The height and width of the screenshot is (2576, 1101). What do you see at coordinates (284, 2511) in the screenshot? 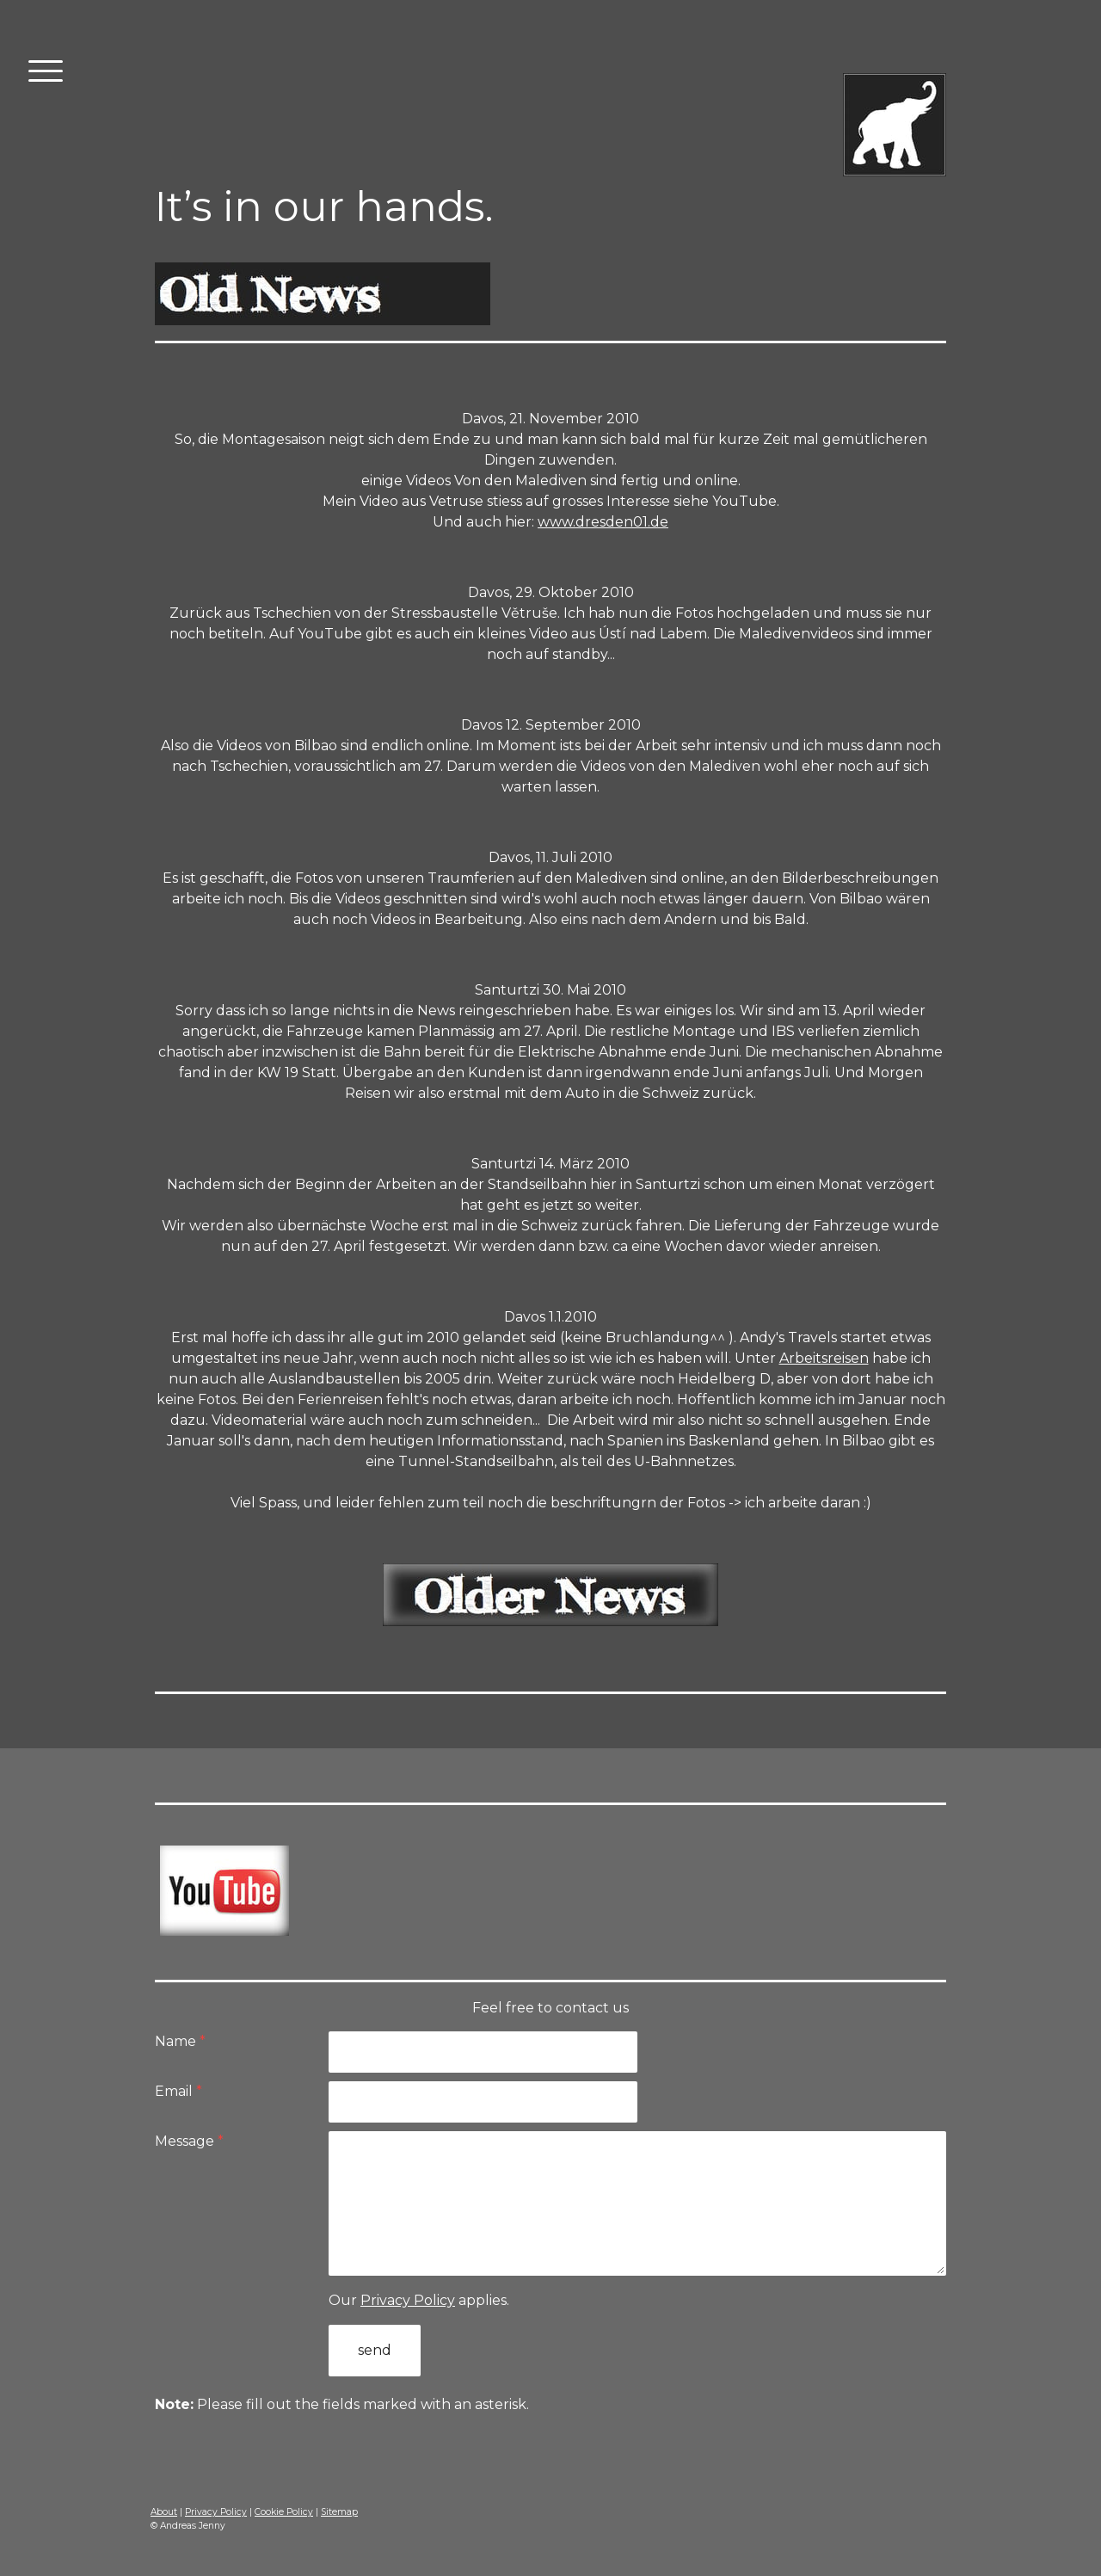
I see `Cookie Policy` at bounding box center [284, 2511].